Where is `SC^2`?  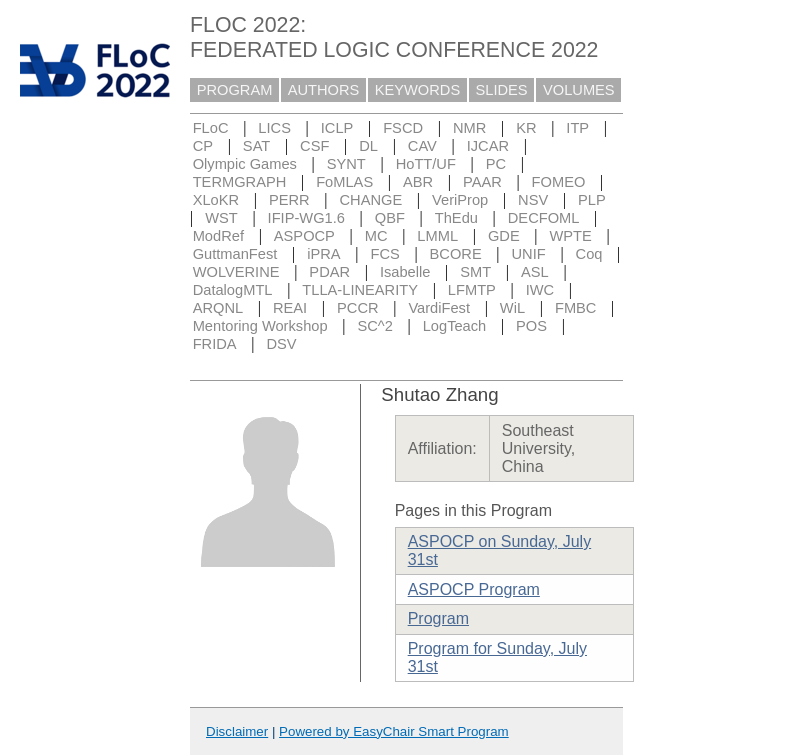
SC^2 is located at coordinates (374, 326).